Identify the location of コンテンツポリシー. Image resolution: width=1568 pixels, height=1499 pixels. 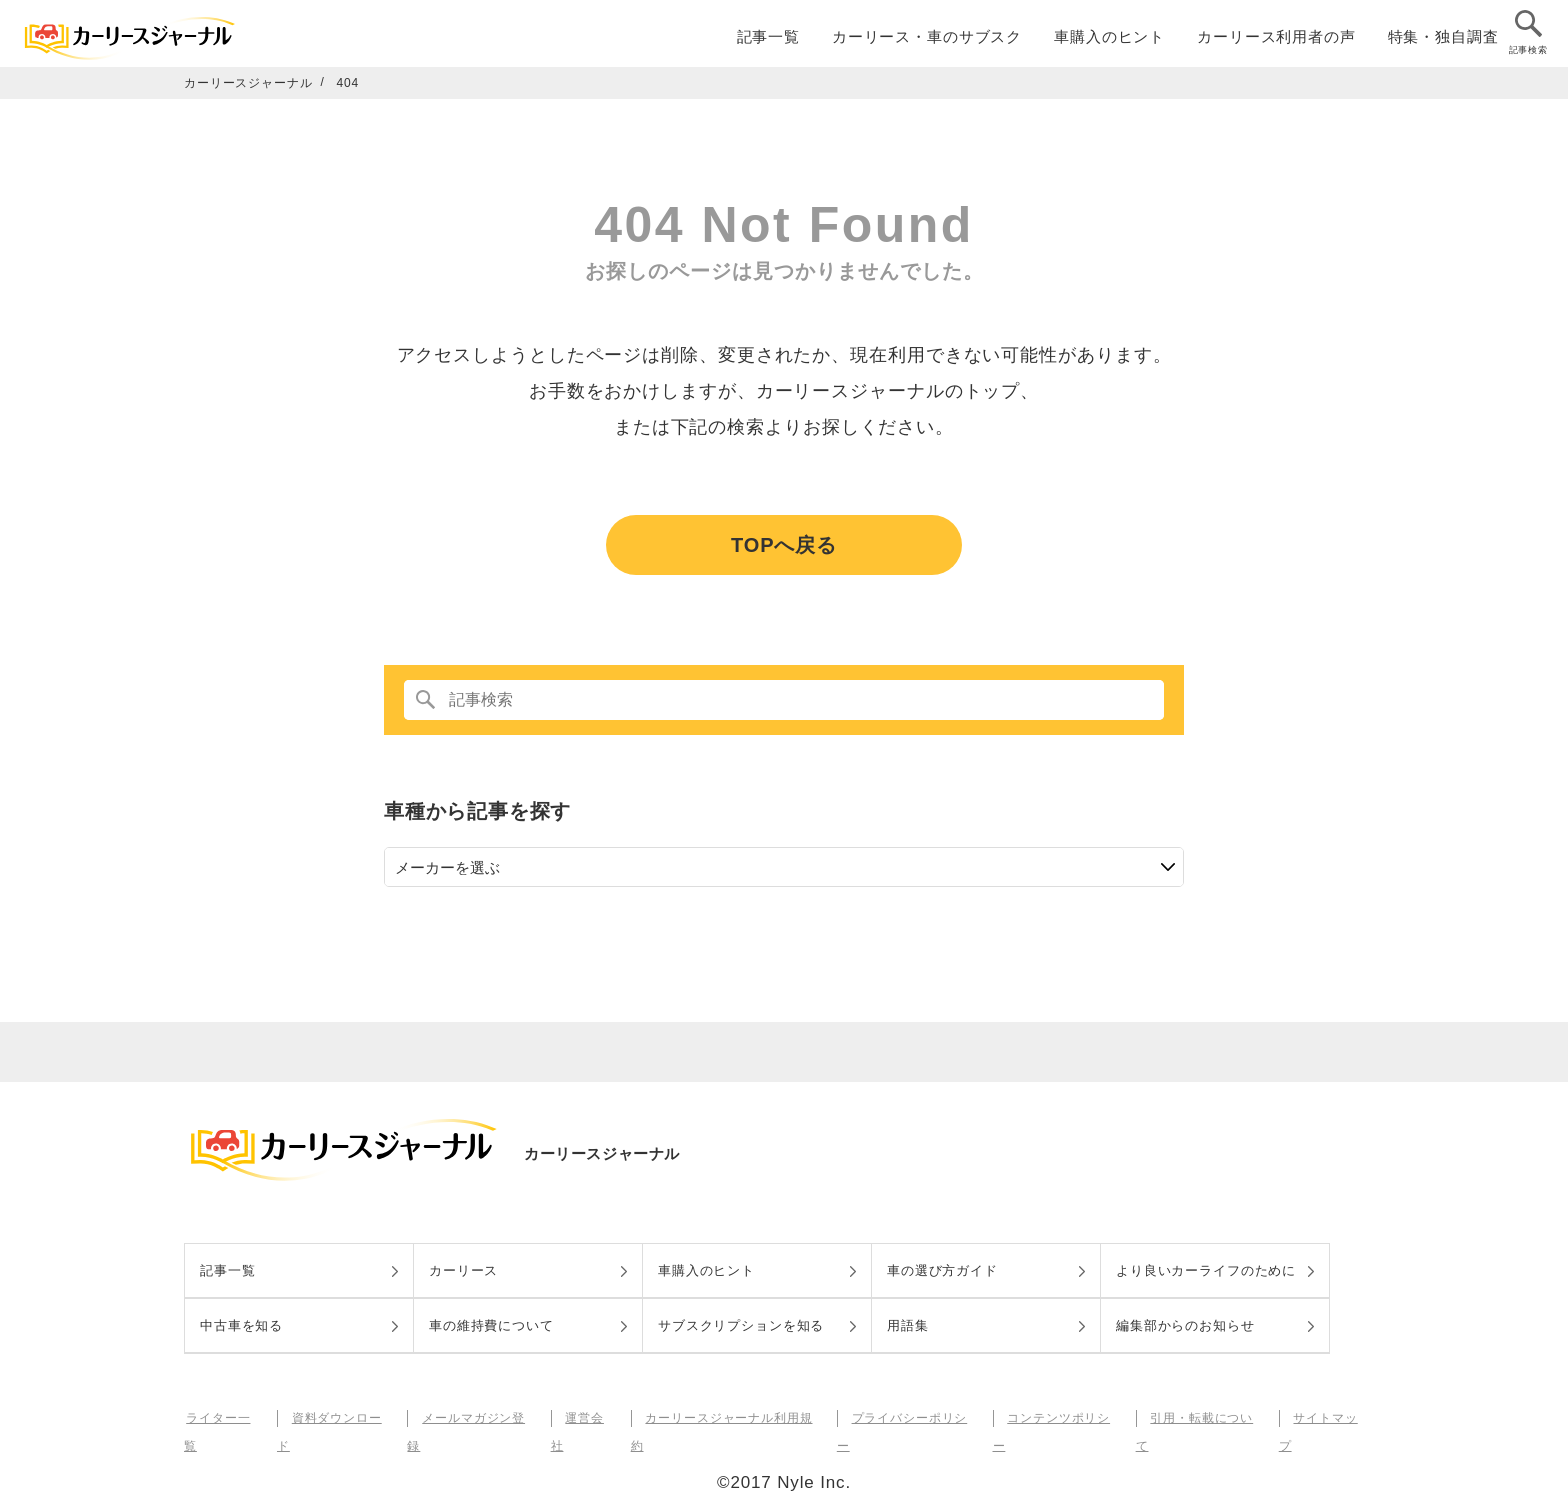
(1059, 1418).